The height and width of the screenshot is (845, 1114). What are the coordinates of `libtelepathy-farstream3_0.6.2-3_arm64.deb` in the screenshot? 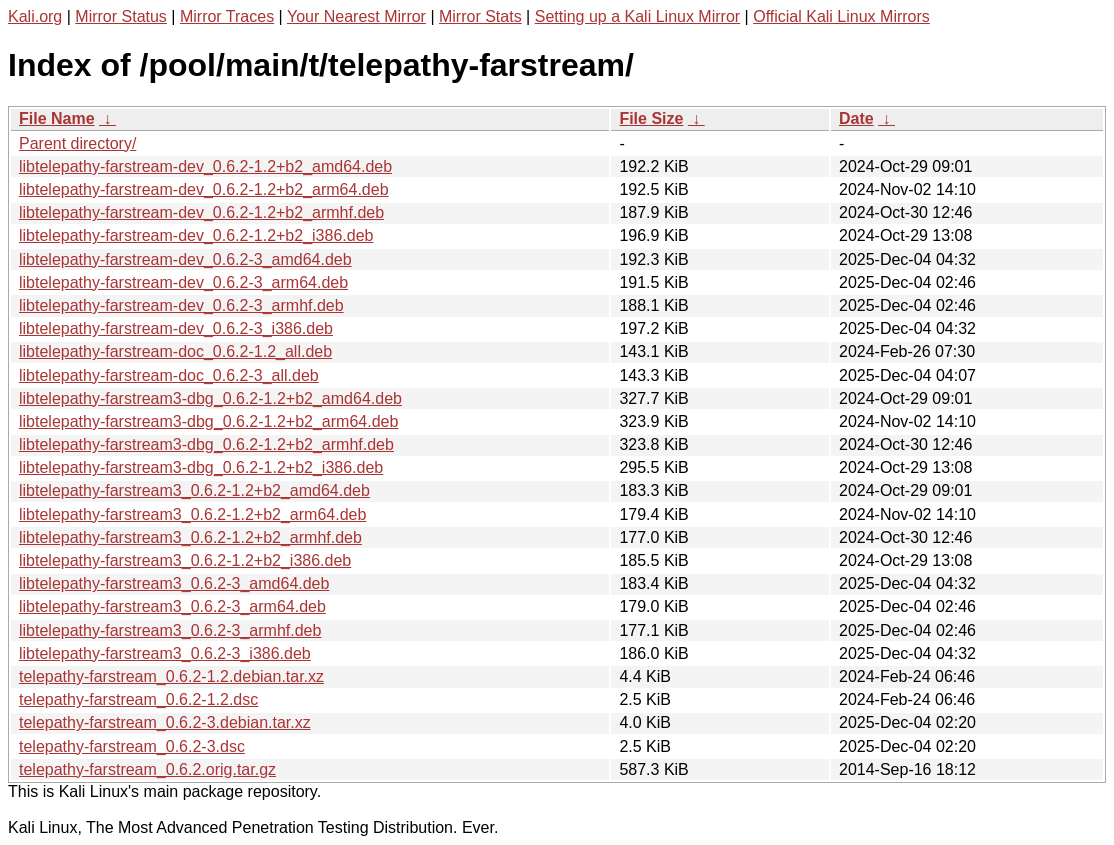 It's located at (172, 606).